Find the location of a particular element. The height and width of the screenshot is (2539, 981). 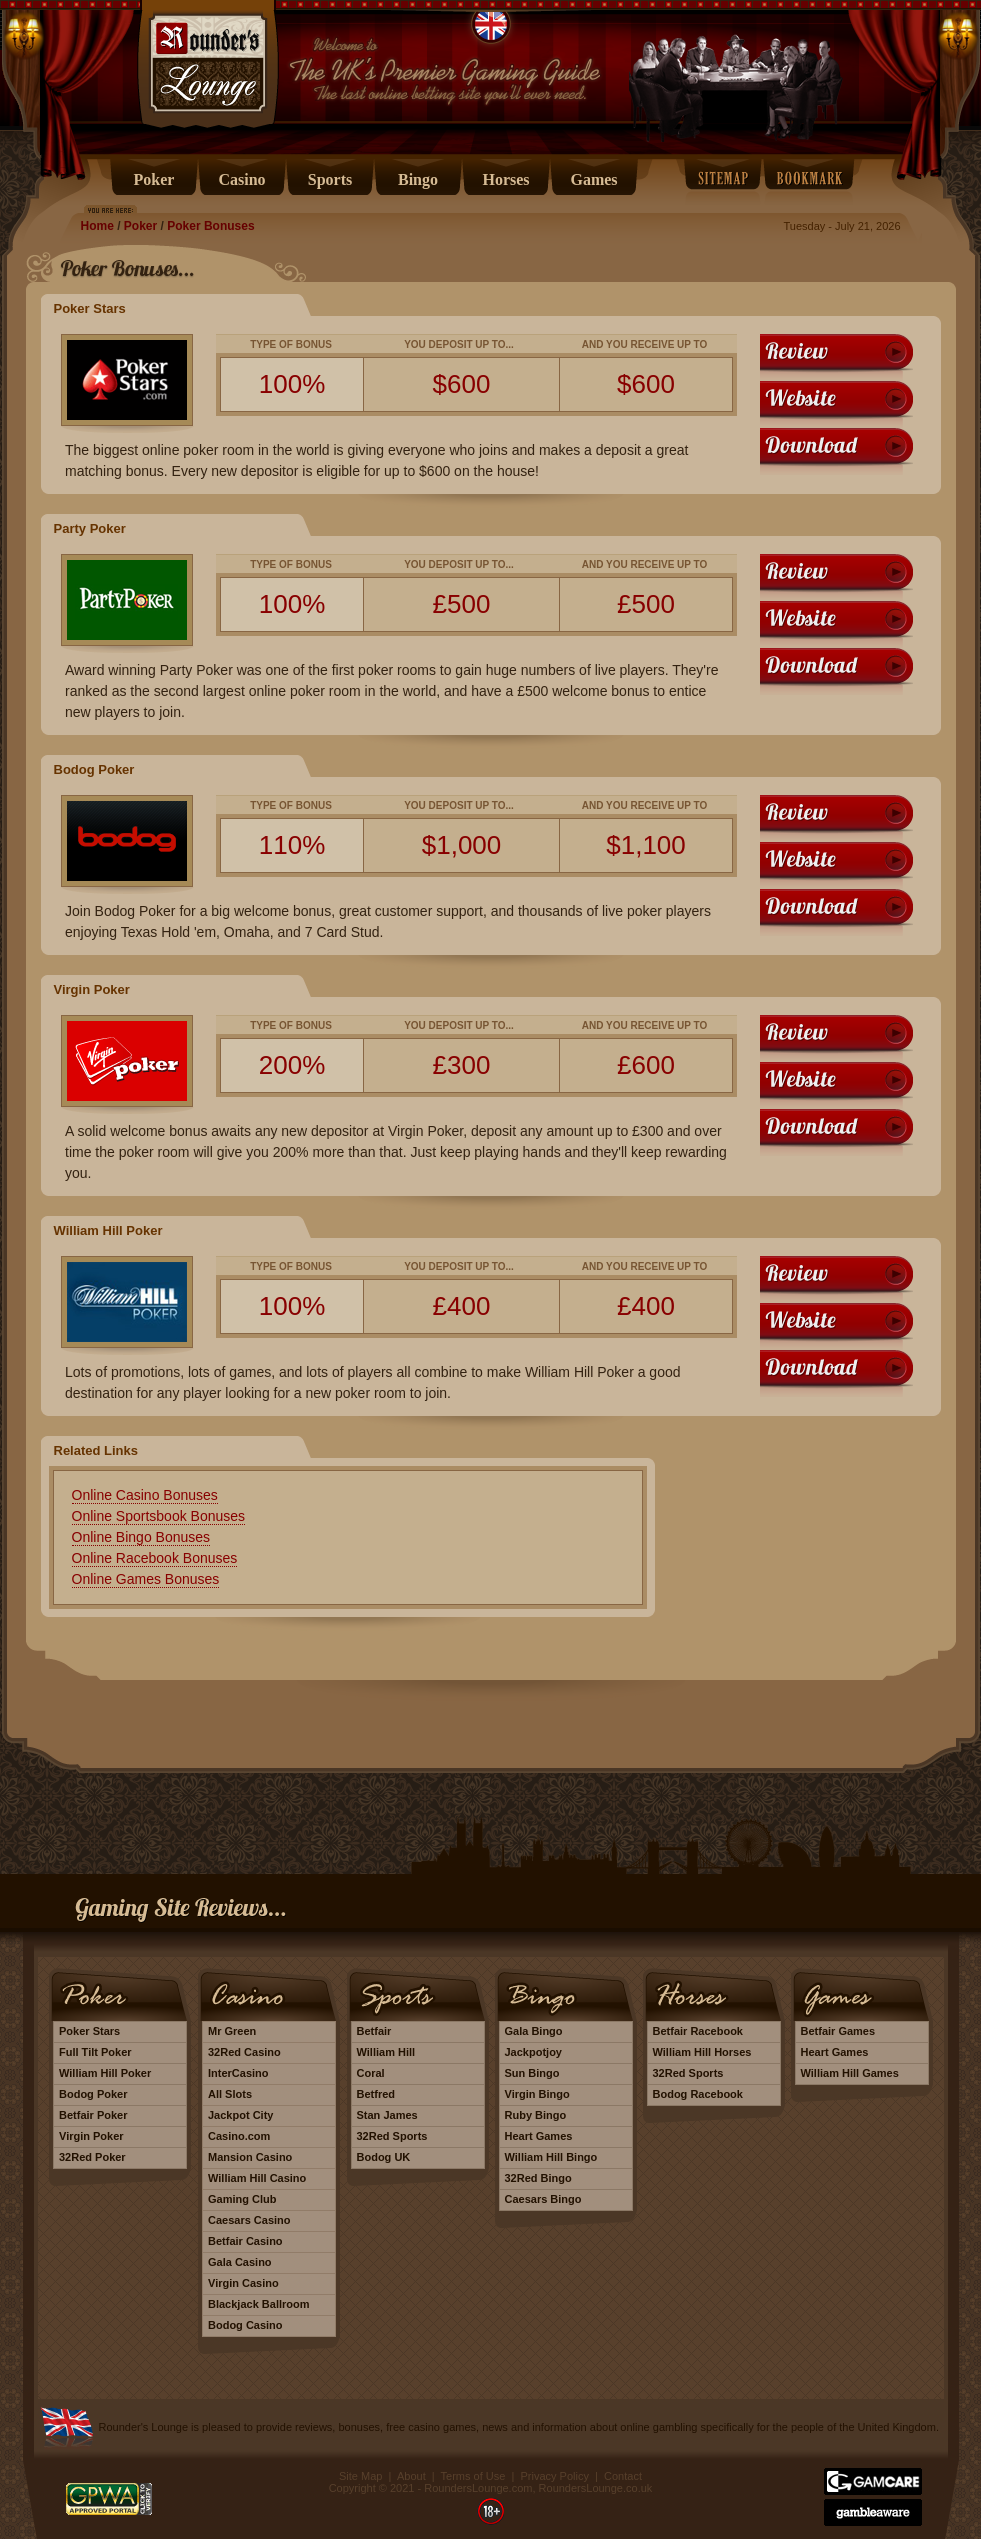

William Hill is located at coordinates (386, 2052).